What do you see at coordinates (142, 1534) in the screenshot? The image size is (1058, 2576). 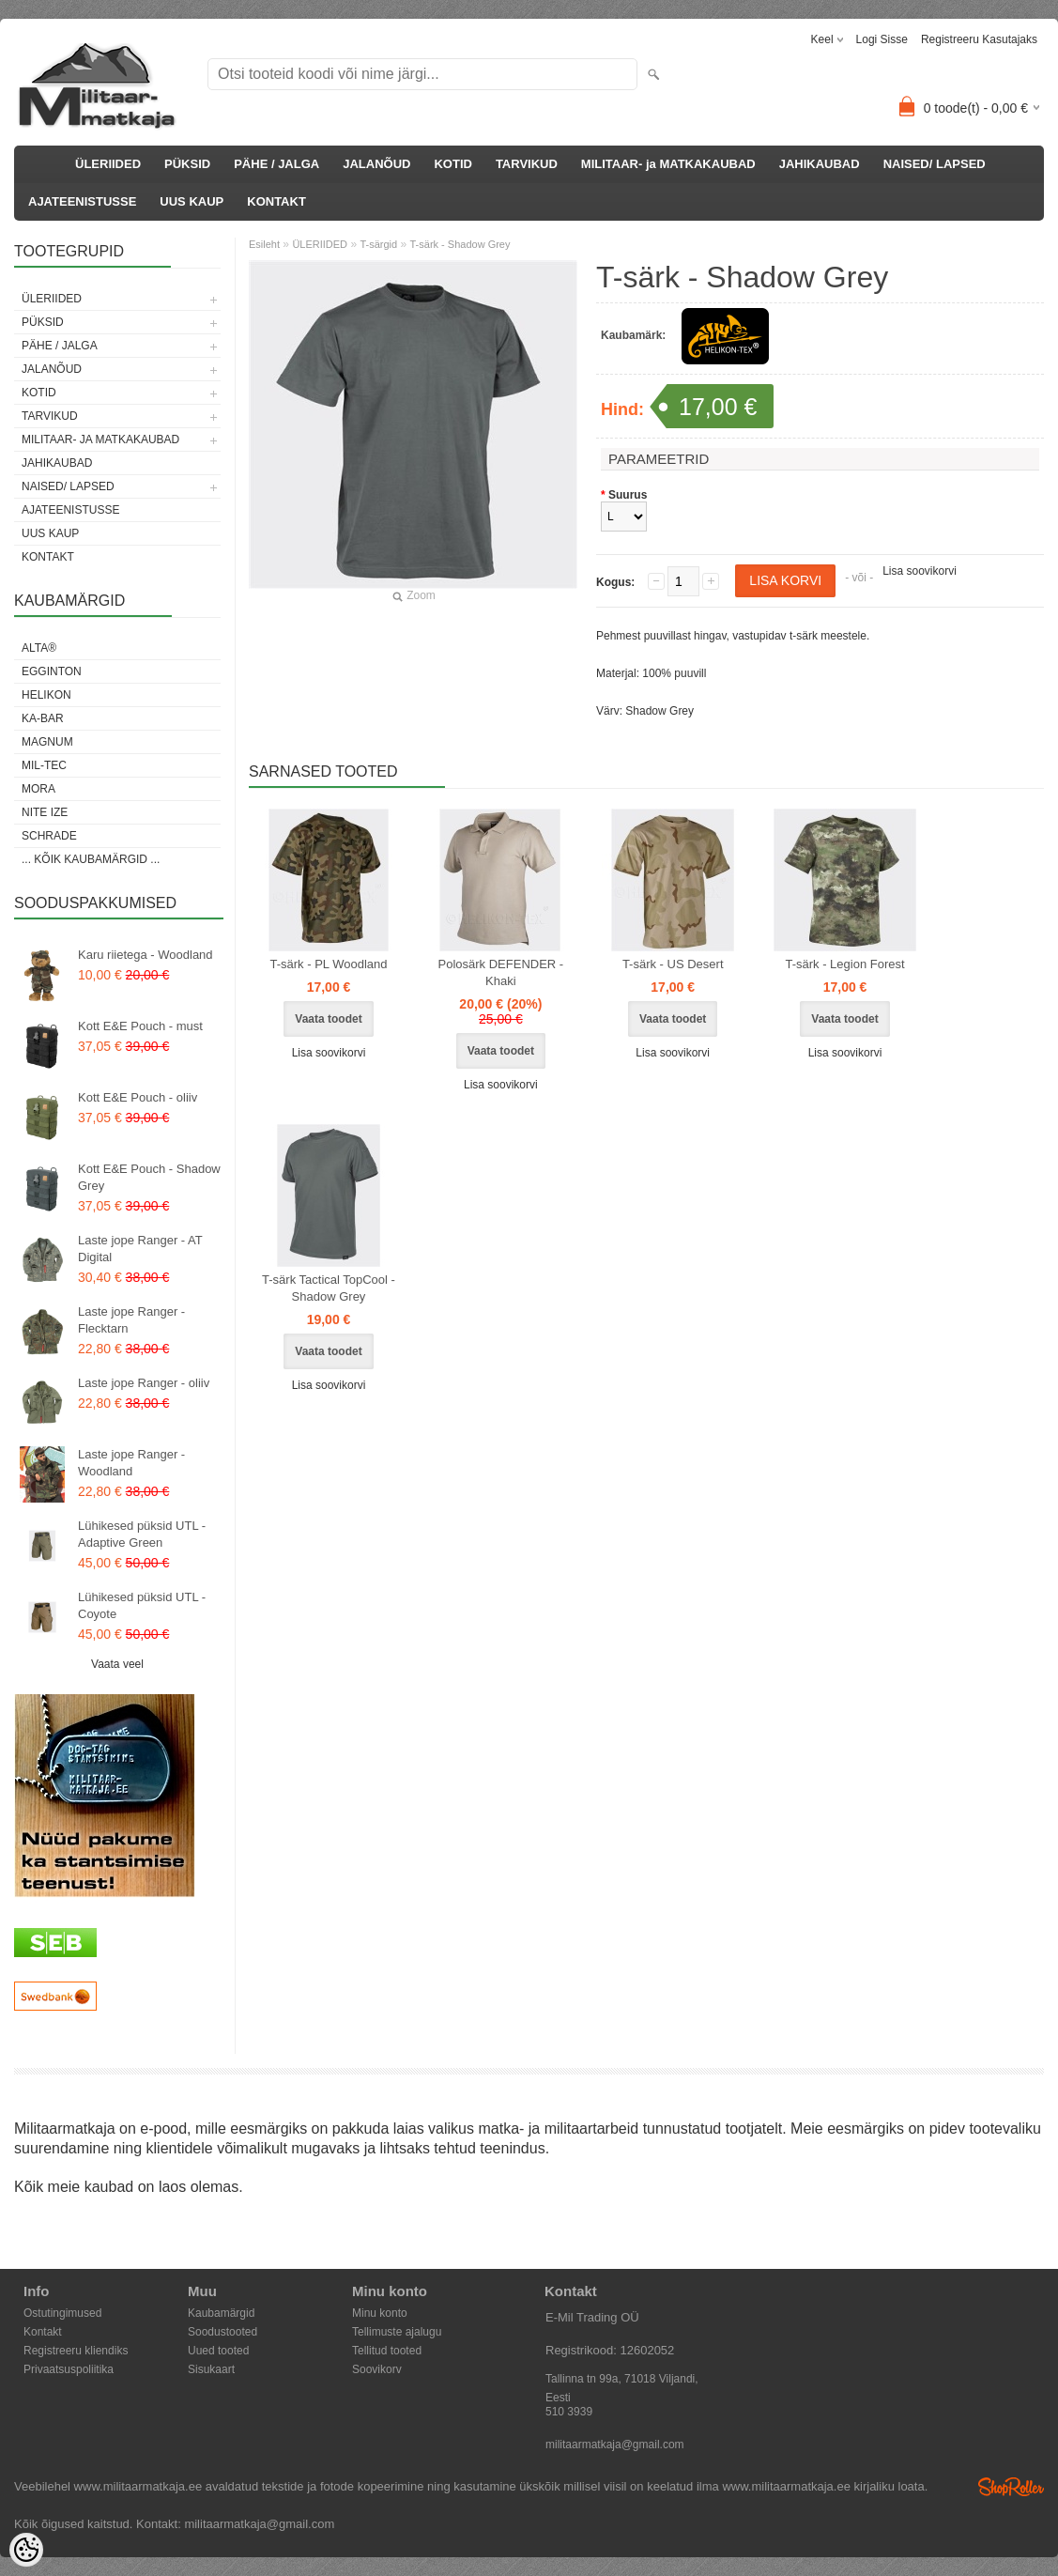 I see `Lühikesed püksid UTL - Adaptive Green` at bounding box center [142, 1534].